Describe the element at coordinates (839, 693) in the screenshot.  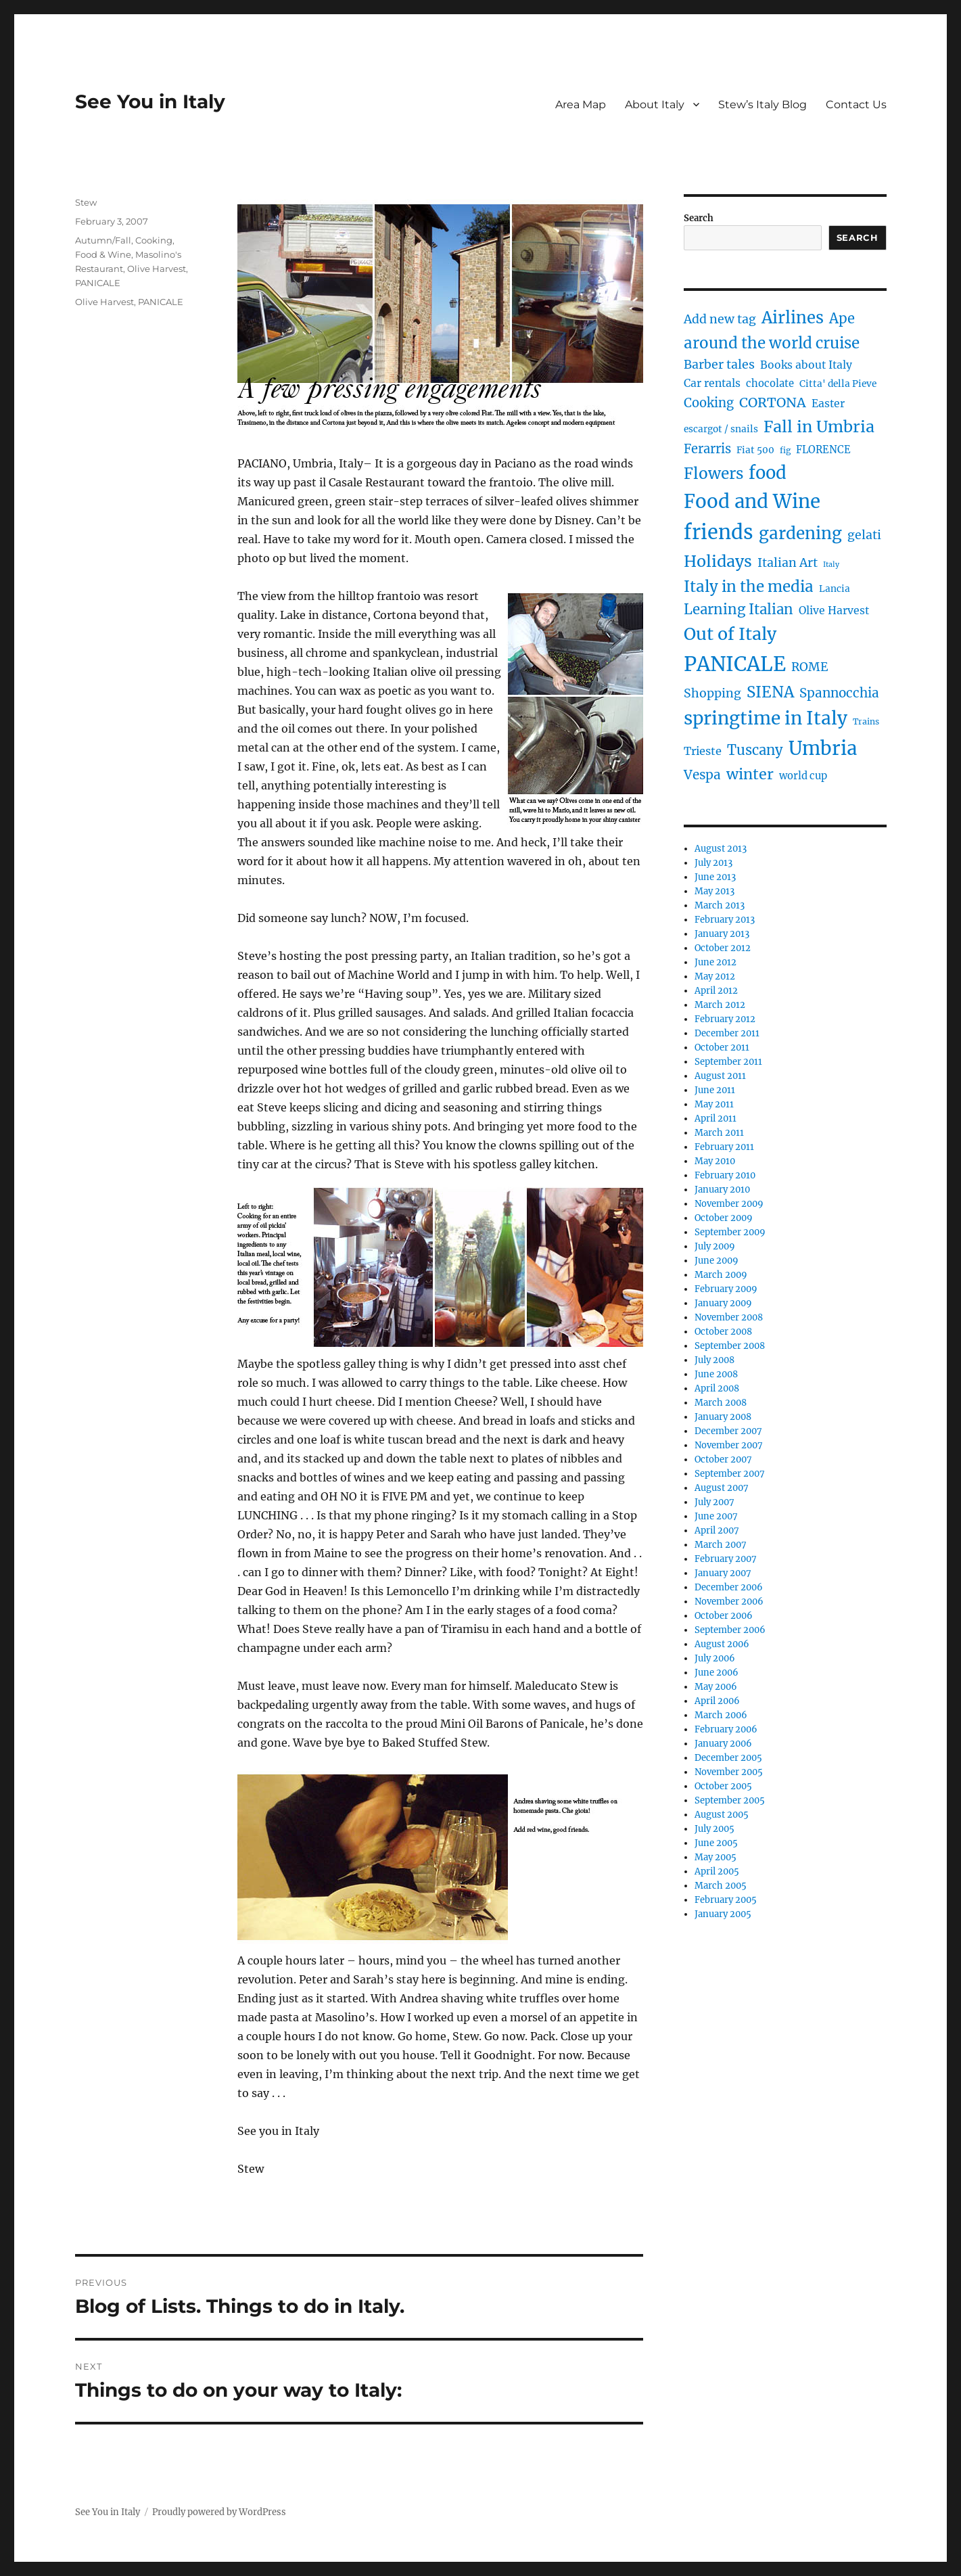
I see `Spannocchia [Spannocchia (11 items)]` at that location.